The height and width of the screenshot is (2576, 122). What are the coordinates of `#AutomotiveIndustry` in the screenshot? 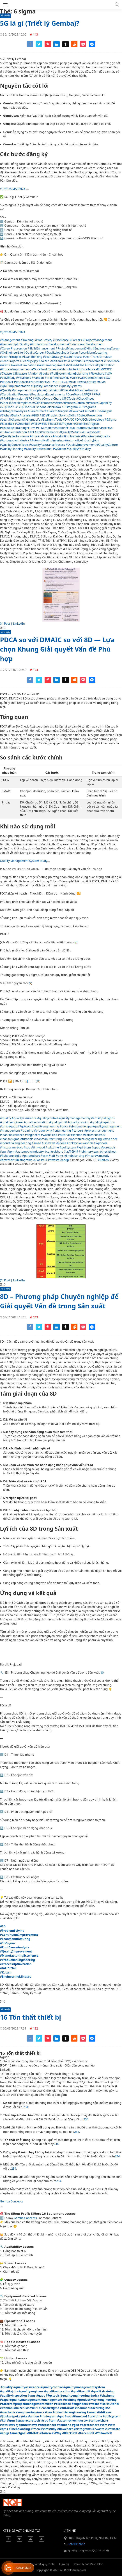 It's located at (14, 440).